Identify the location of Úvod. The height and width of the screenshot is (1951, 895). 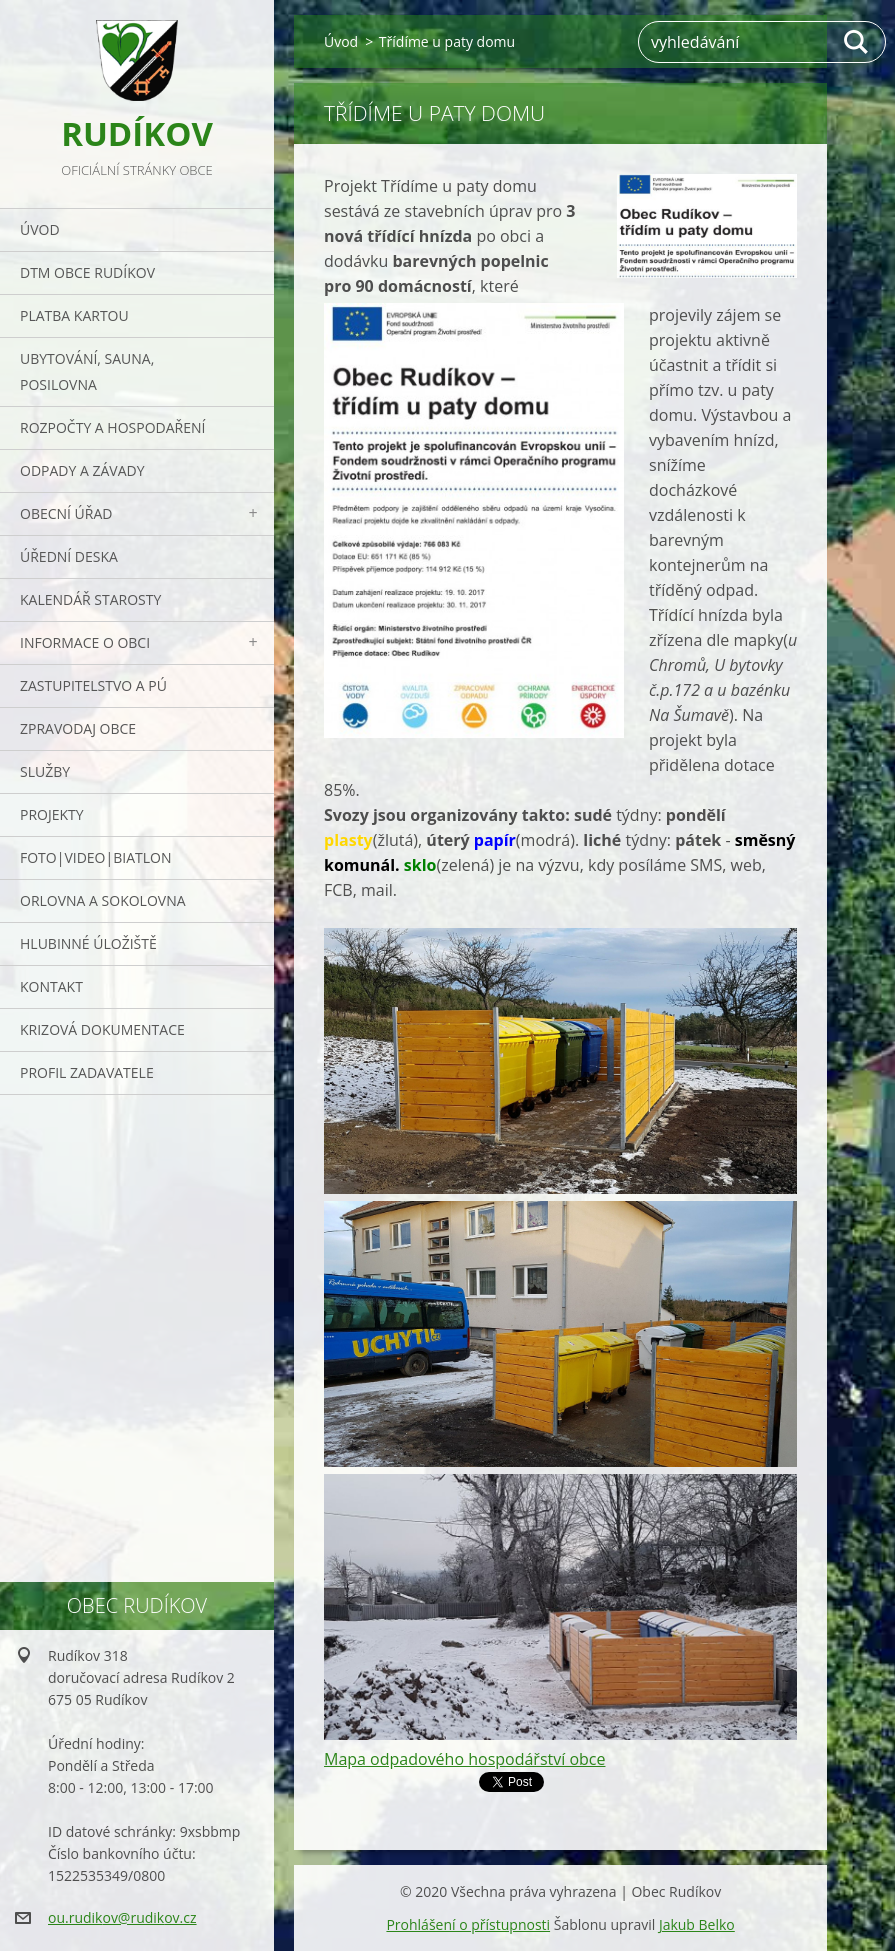
(40, 229).